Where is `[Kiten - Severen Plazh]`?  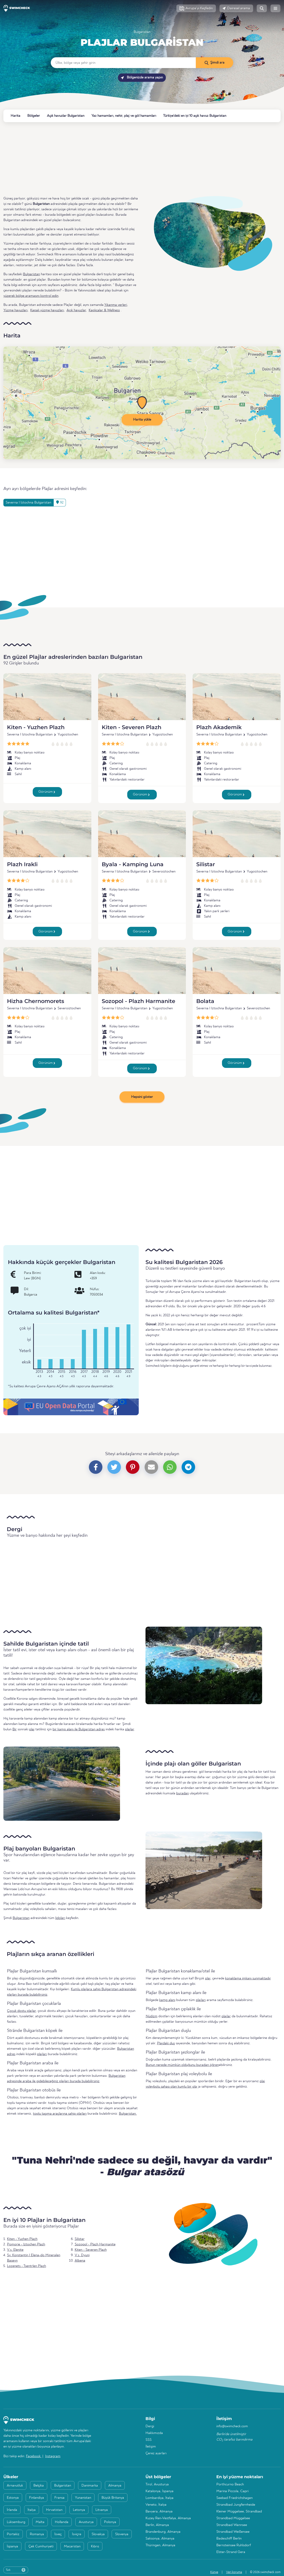
[Kiten - Severen Plazh] is located at coordinates (142, 696).